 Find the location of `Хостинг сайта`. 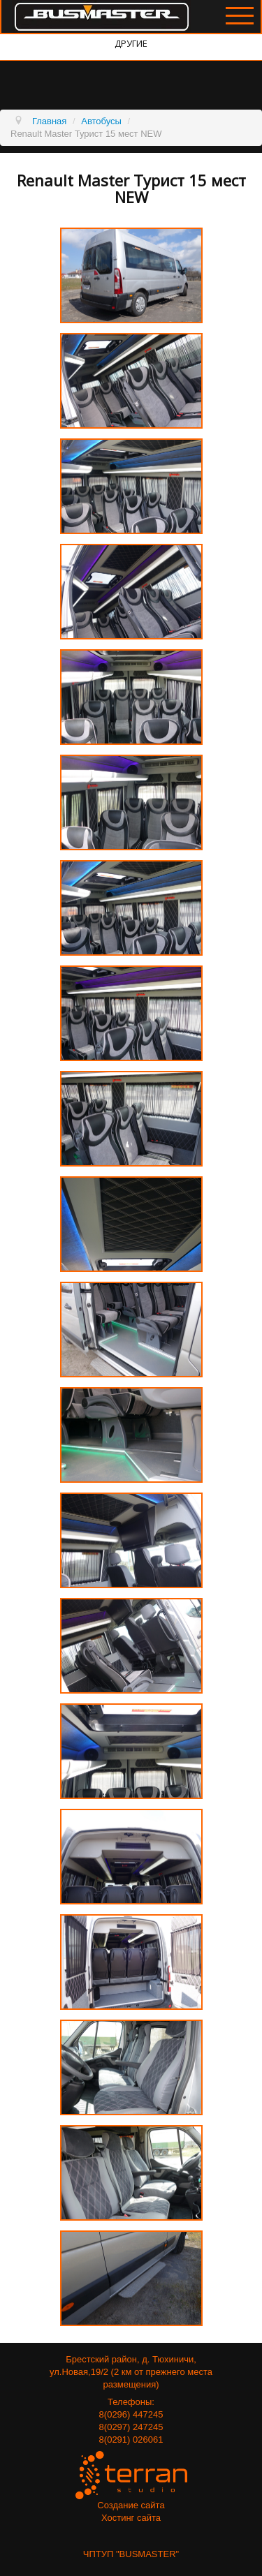

Хостинг сайта is located at coordinates (131, 2517).